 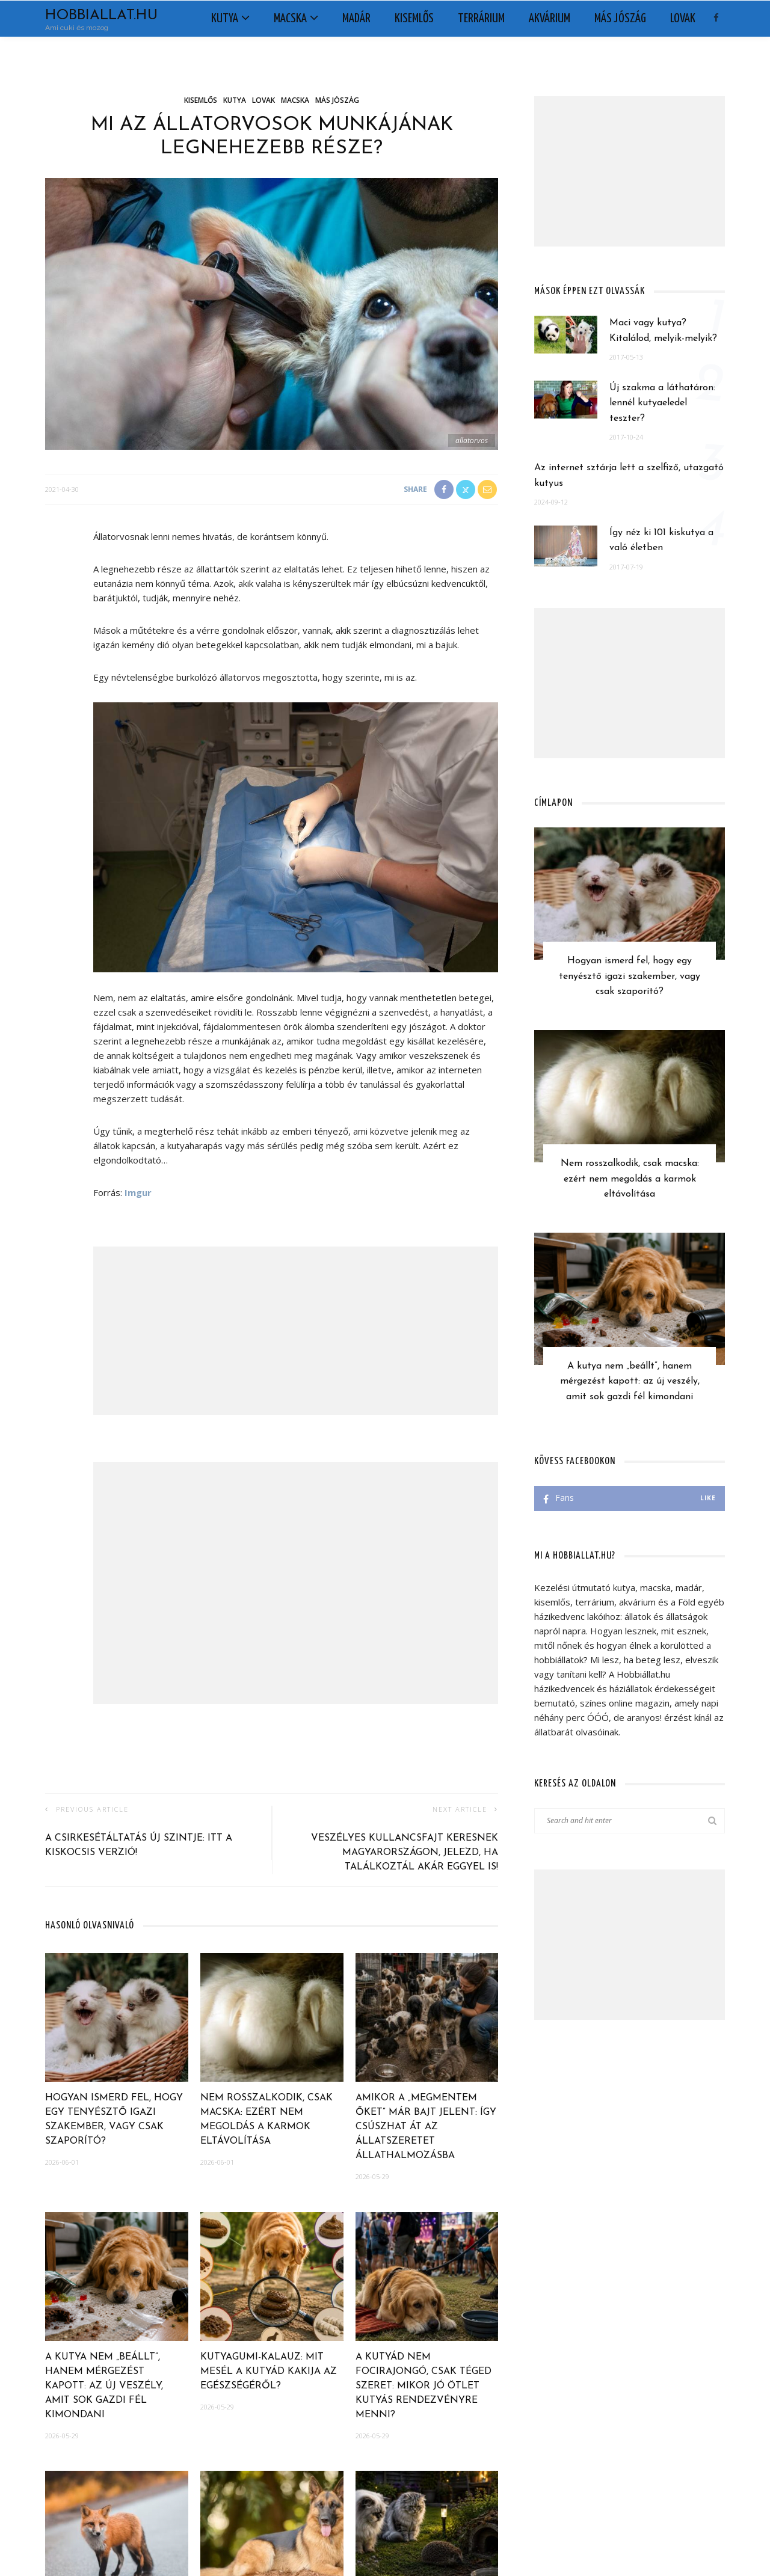 What do you see at coordinates (101, 15) in the screenshot?
I see `Hobbiallat.hu` at bounding box center [101, 15].